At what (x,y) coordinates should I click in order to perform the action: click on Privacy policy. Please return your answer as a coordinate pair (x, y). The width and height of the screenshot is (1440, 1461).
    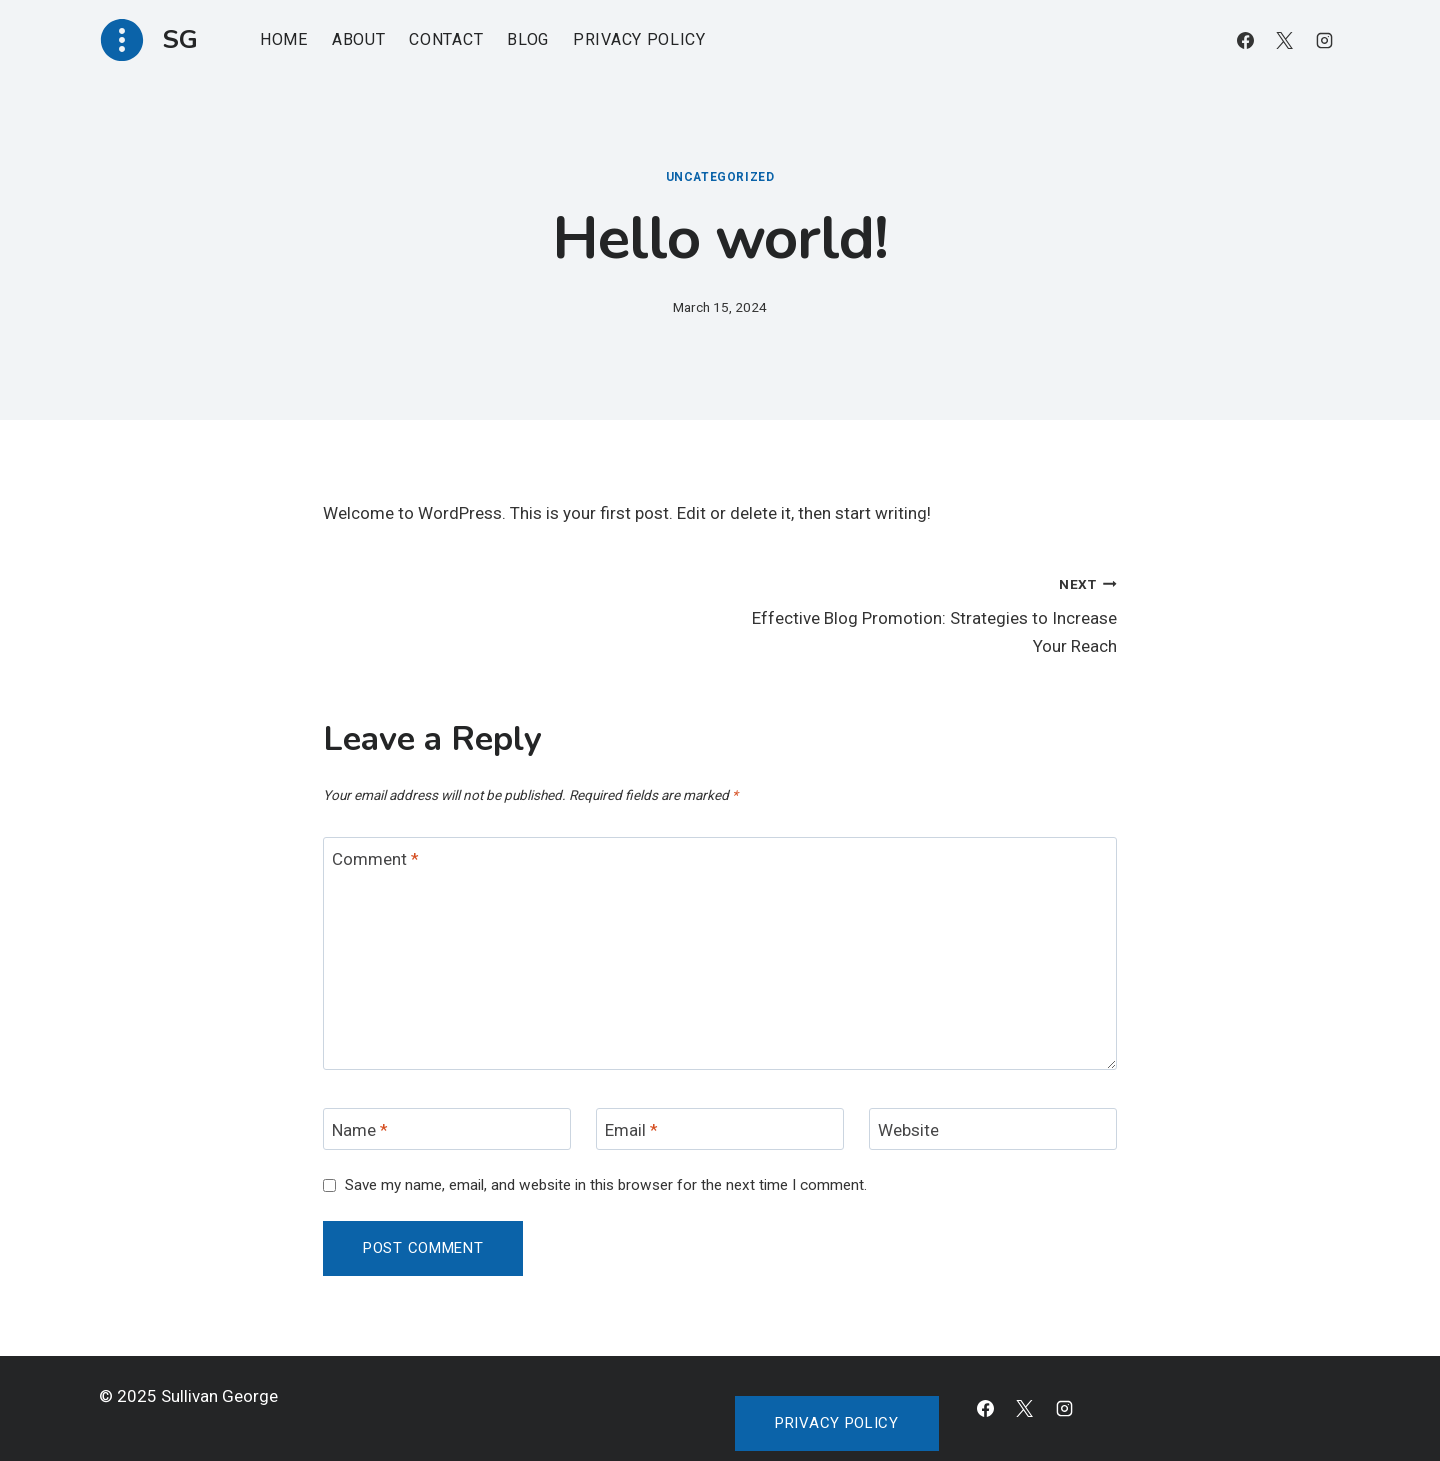
    Looking at the image, I should click on (837, 1423).